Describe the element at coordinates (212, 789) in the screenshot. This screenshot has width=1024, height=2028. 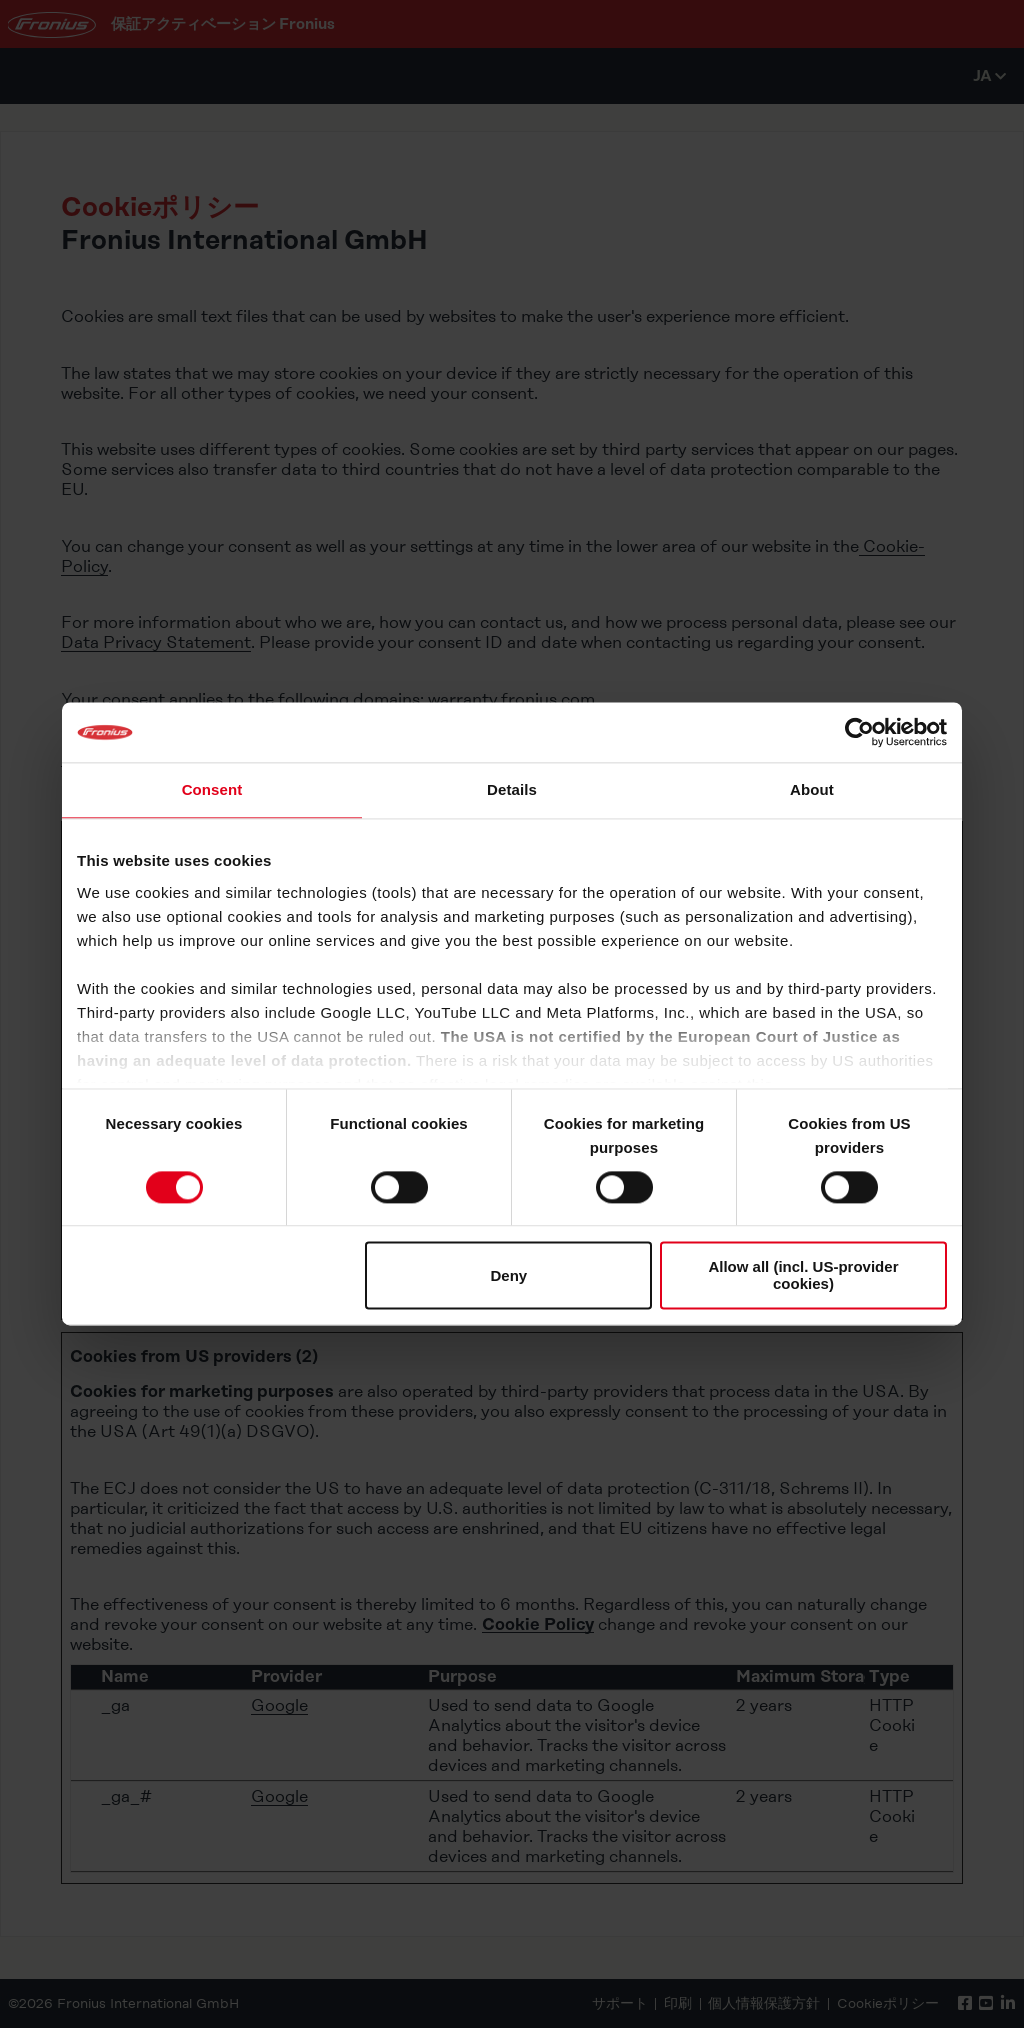
I see `Consent [tab]` at that location.